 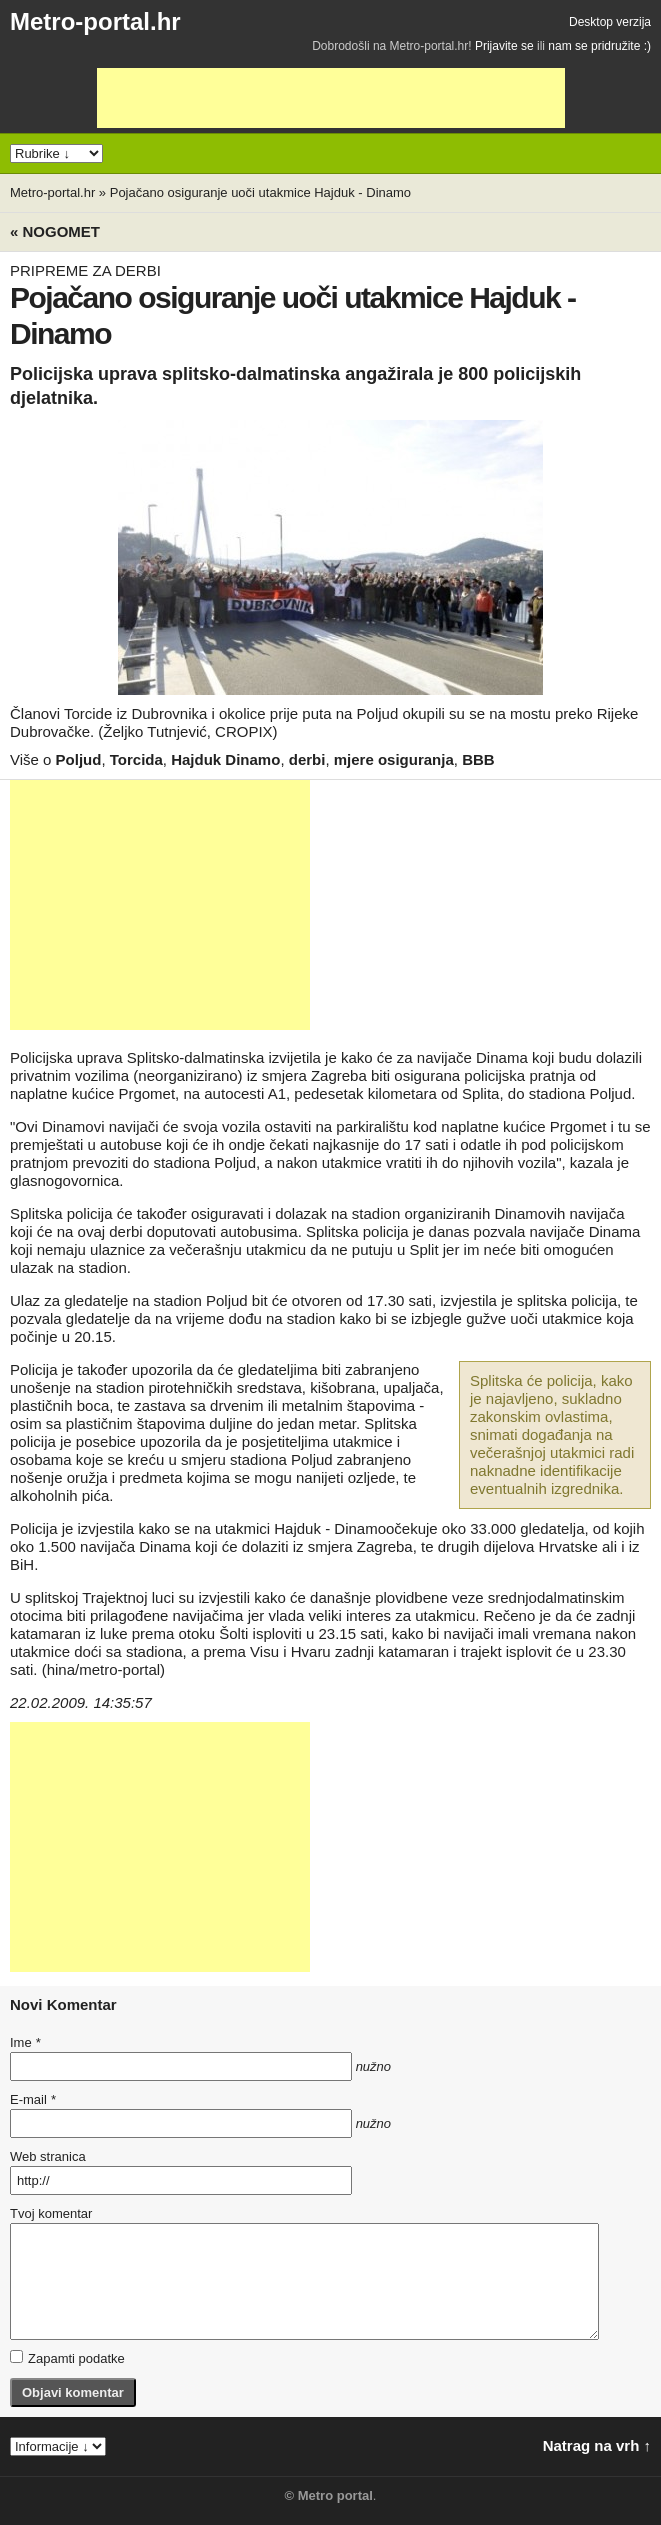 What do you see at coordinates (307, 759) in the screenshot?
I see `derbi` at bounding box center [307, 759].